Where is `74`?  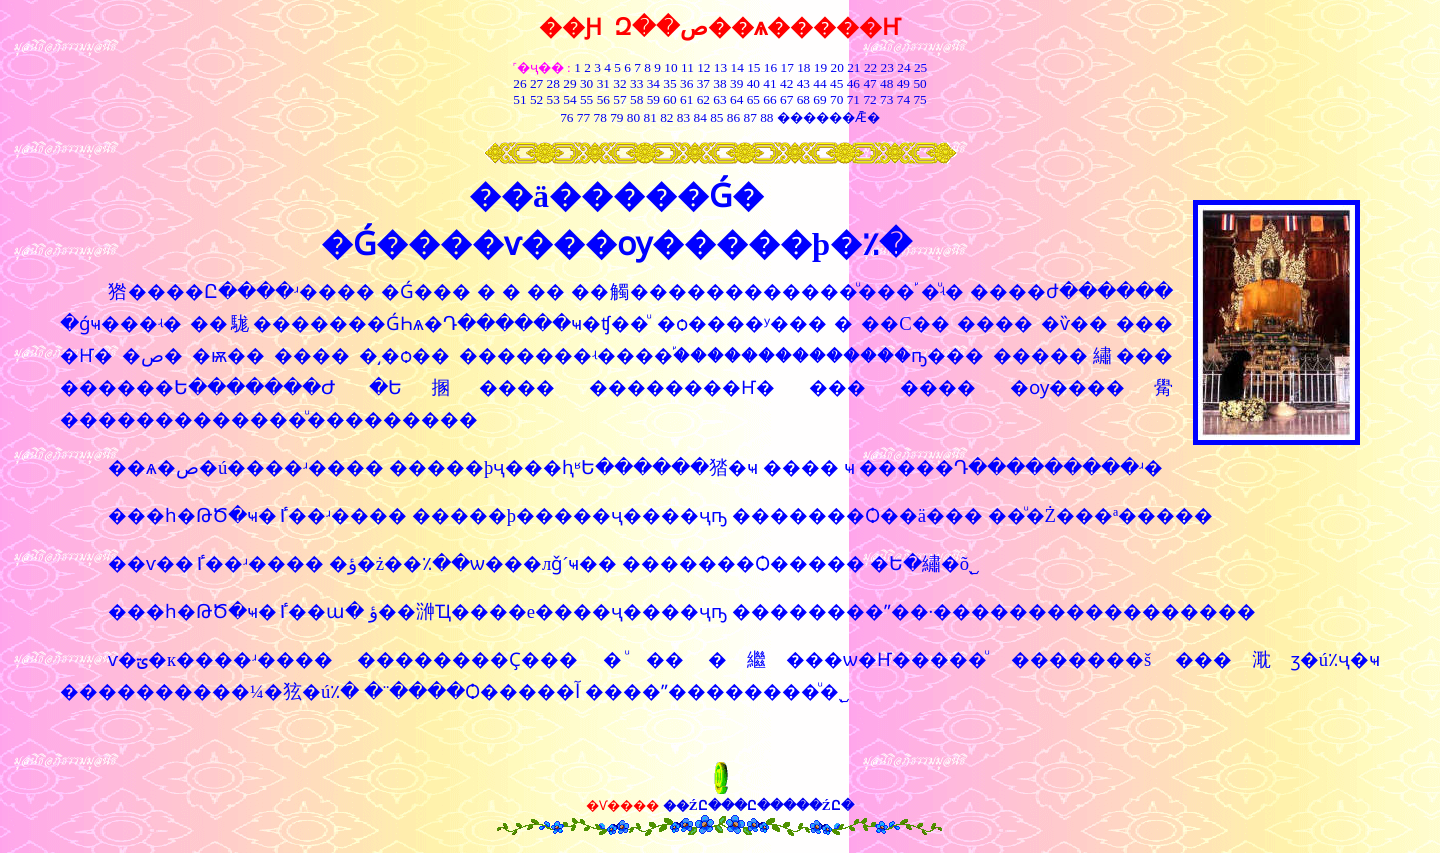 74 is located at coordinates (903, 99).